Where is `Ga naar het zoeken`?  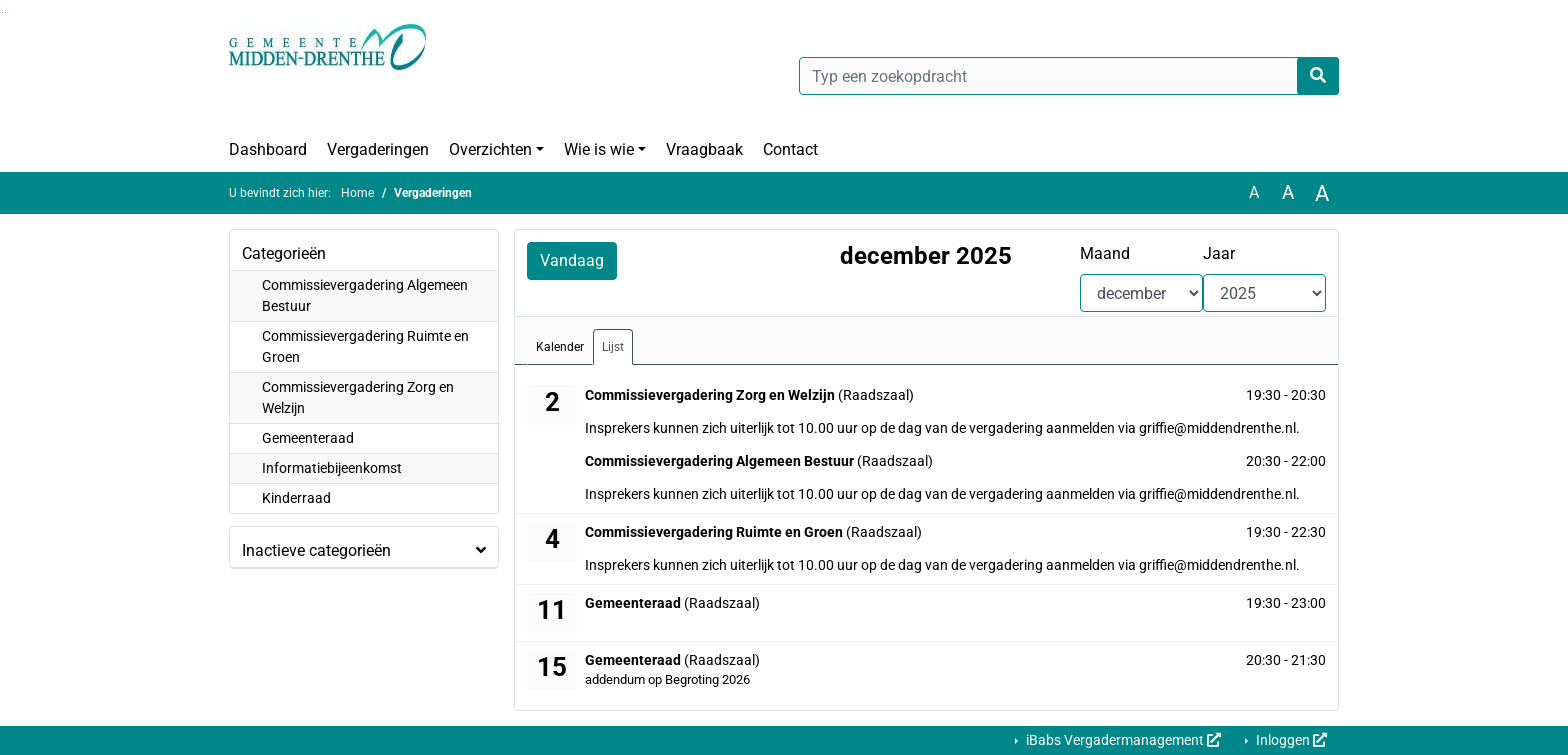 Ga naar het zoeken is located at coordinates (2, 12).